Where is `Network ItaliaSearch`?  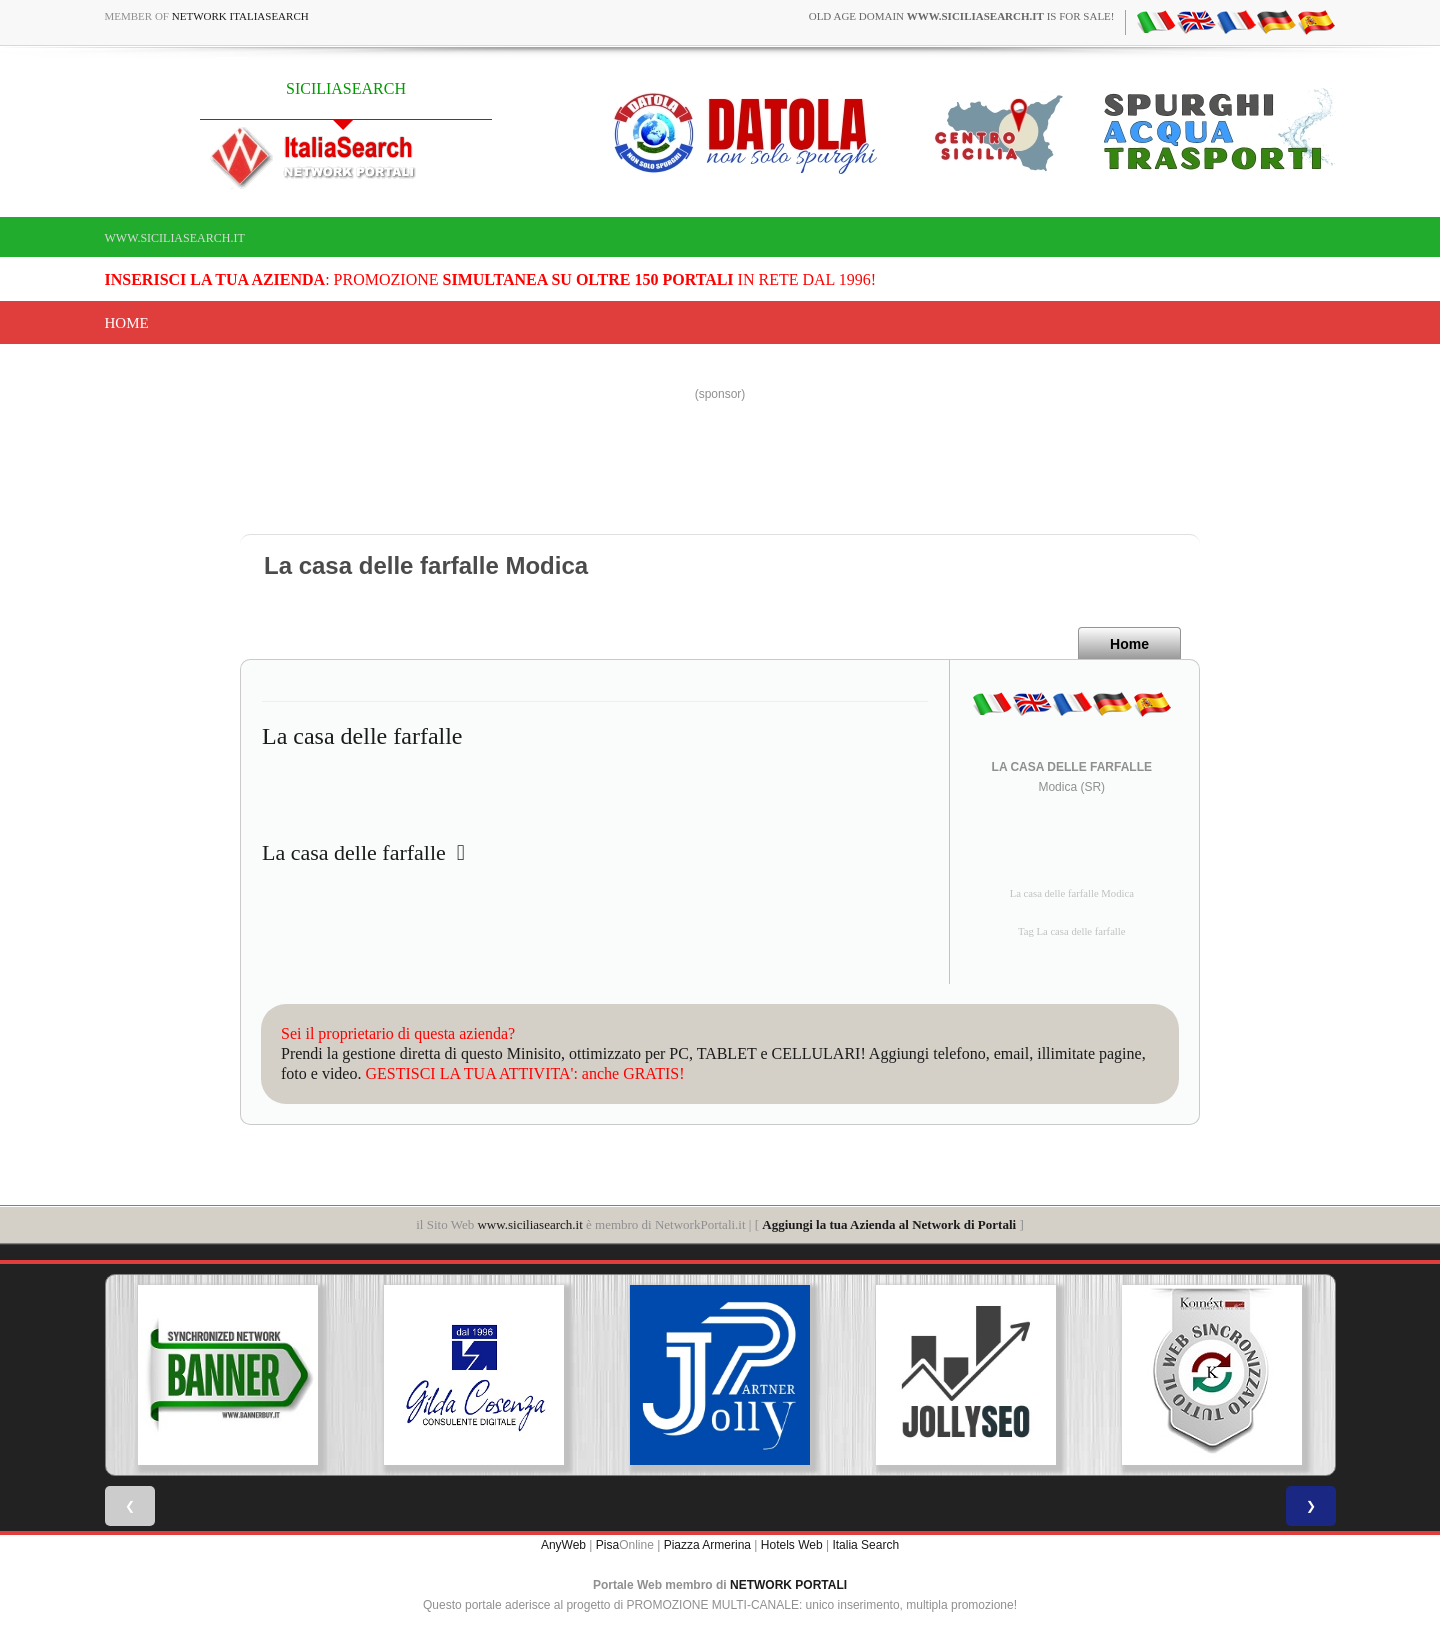
Network ItaliaSearch is located at coordinates (240, 16).